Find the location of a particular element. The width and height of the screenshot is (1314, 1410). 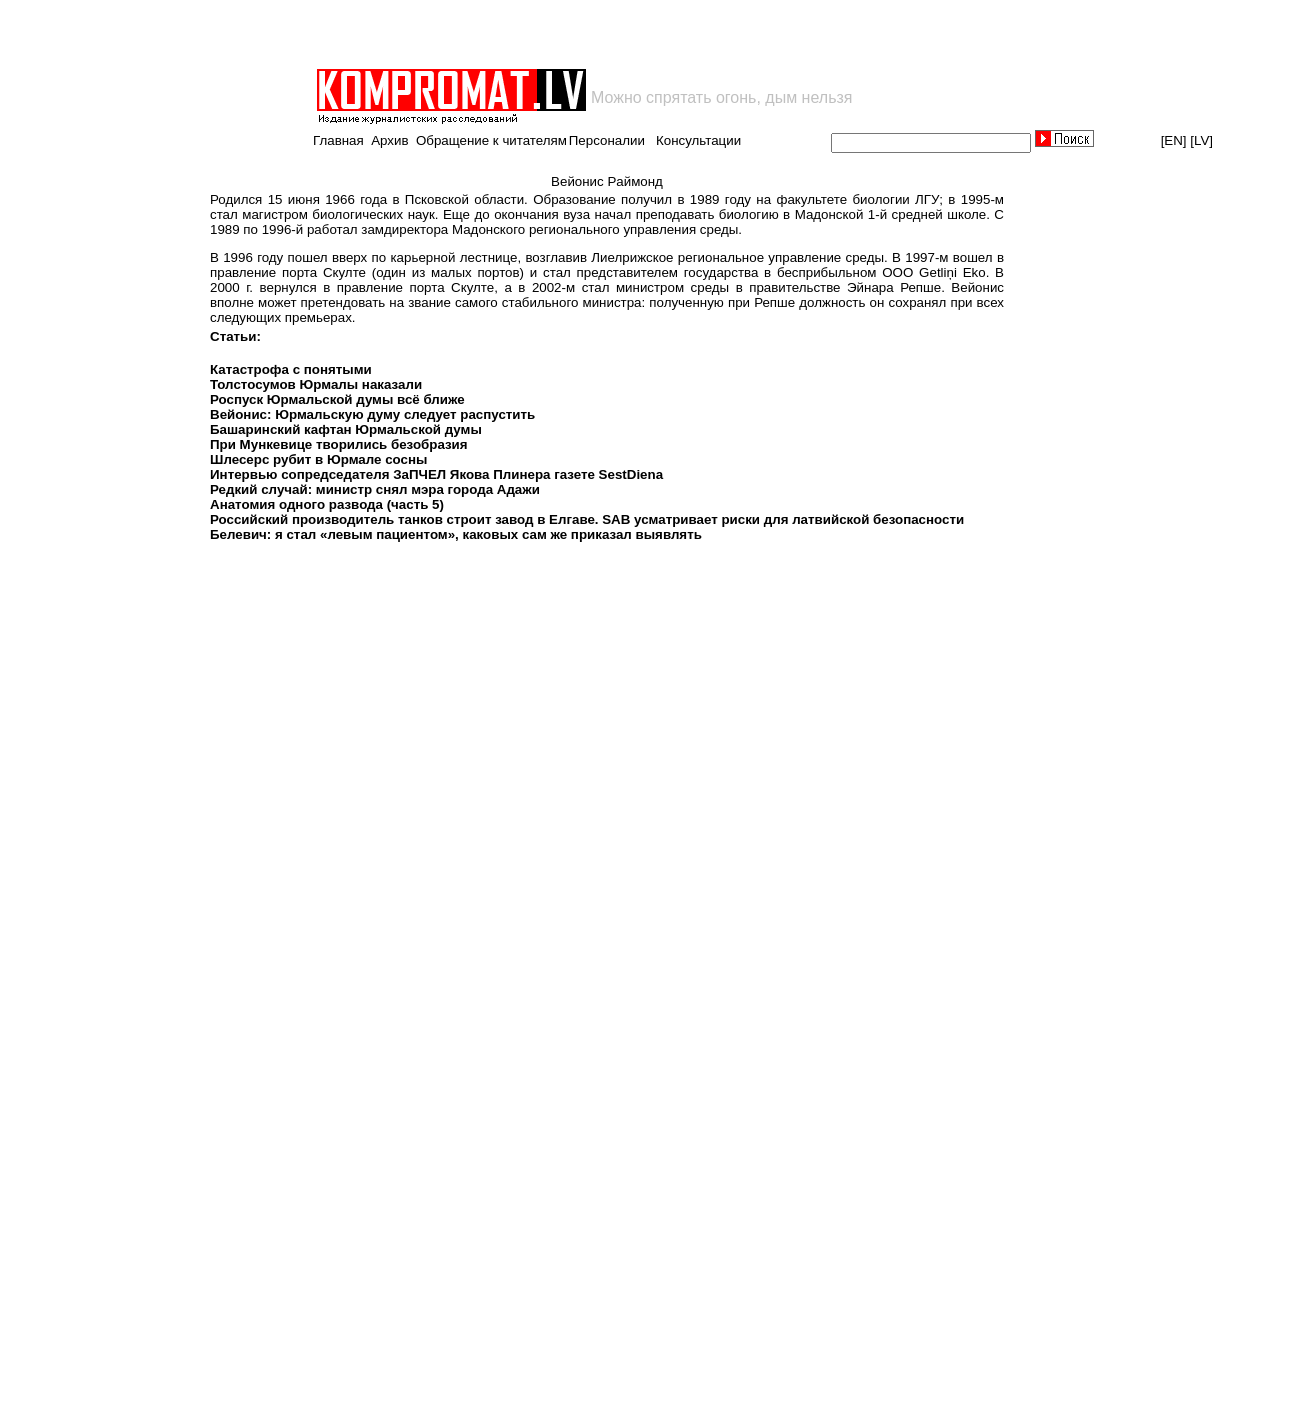

[LV] is located at coordinates (1201, 140).